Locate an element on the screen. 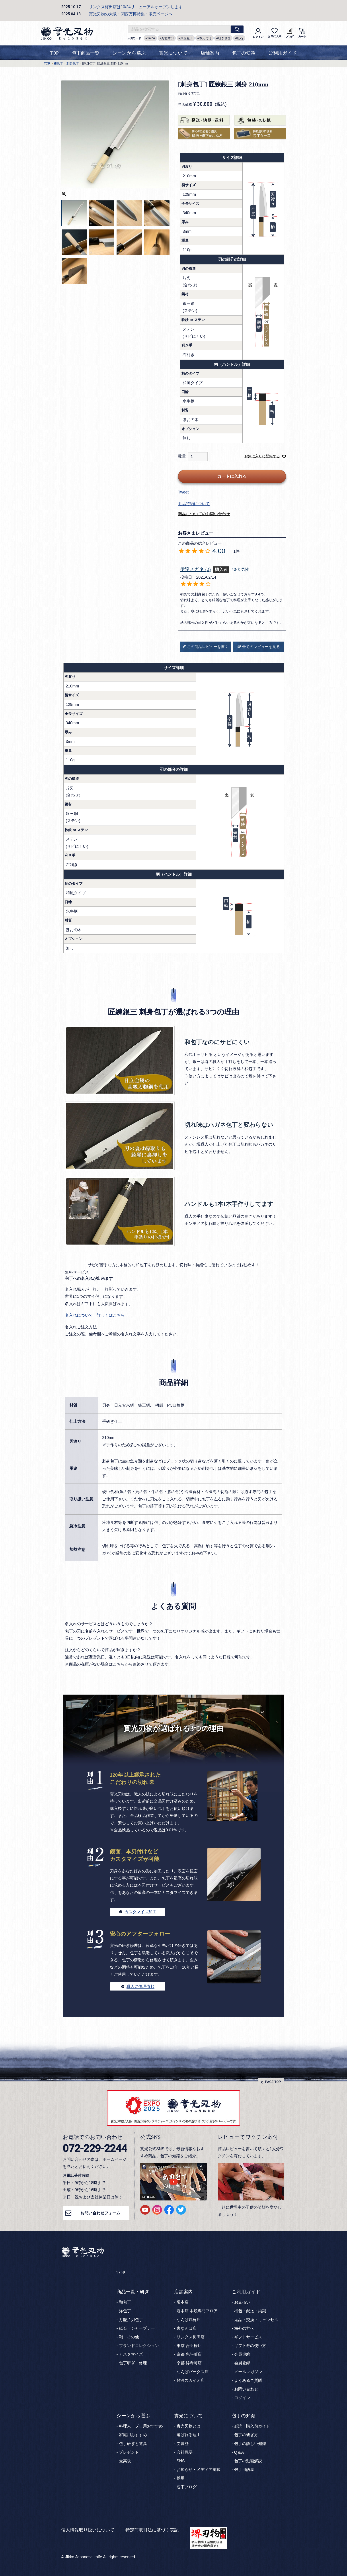 This screenshot has height=2576, width=347. 返品・交換・キャンセル is located at coordinates (256, 2320).